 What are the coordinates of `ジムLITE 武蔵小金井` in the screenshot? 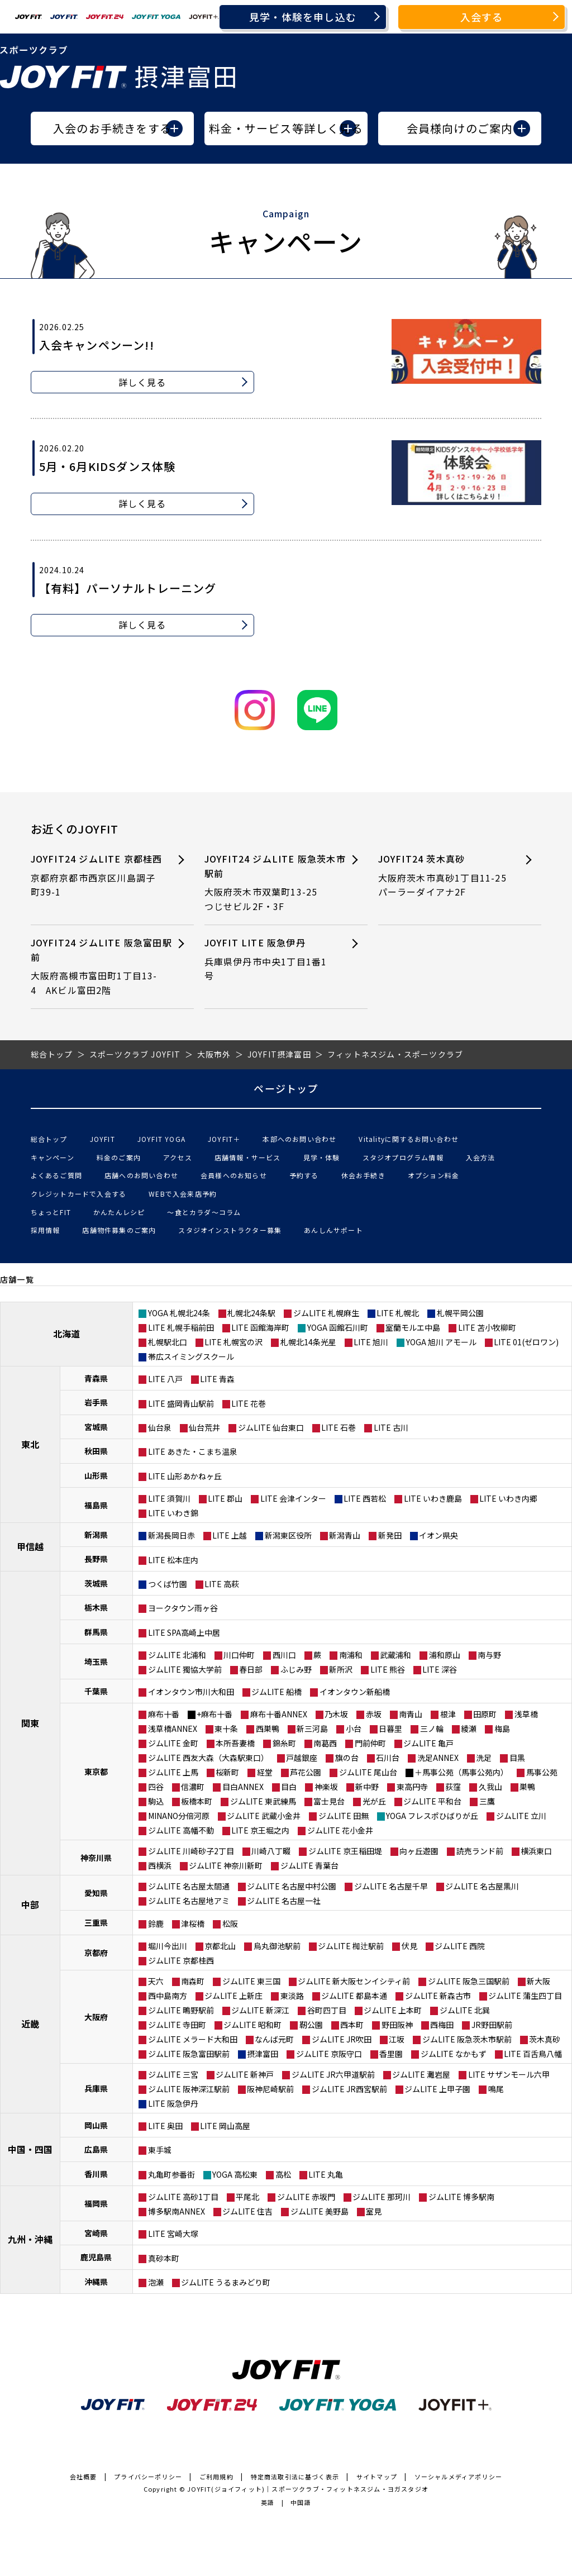 It's located at (264, 1815).